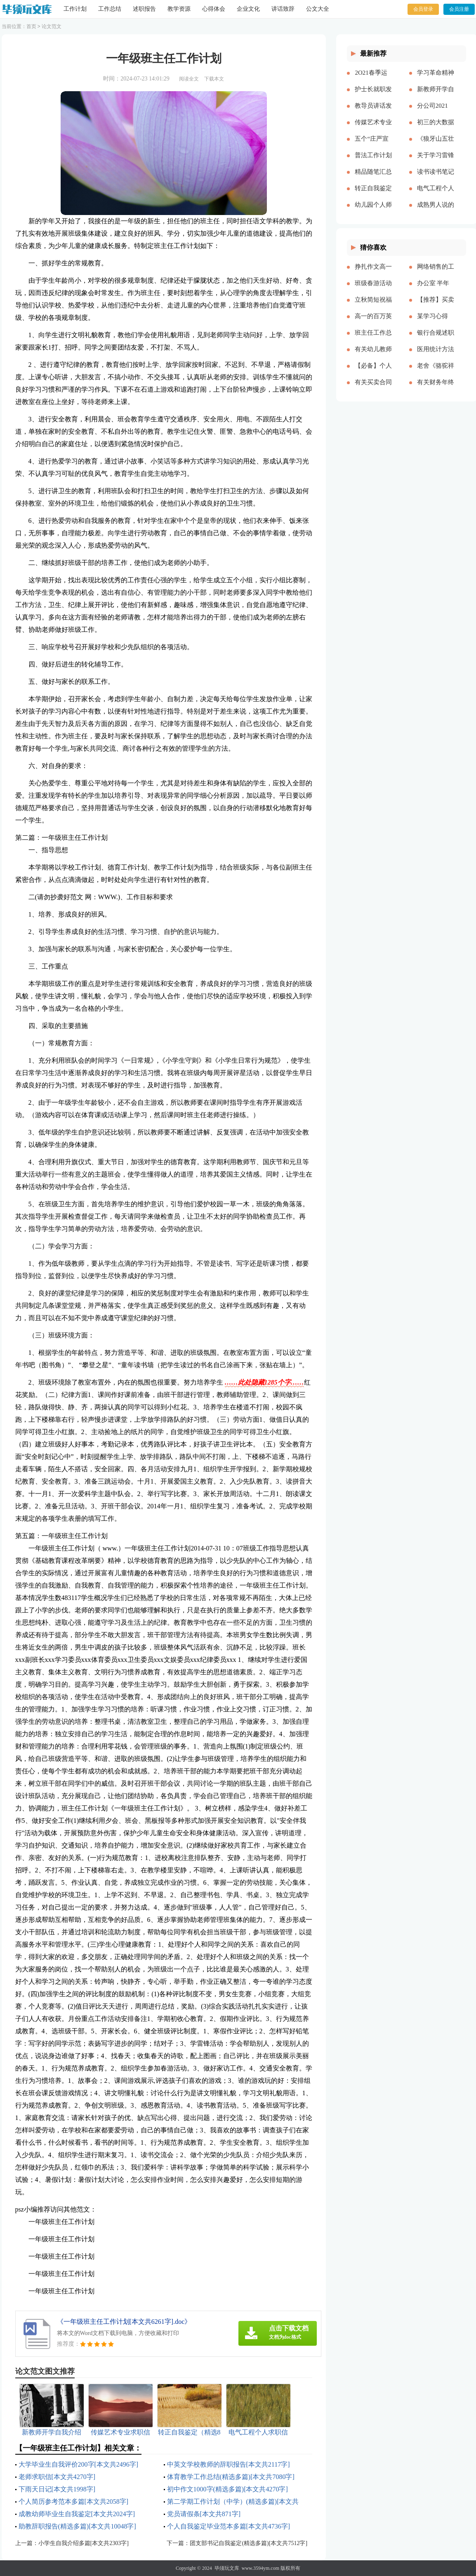 The image size is (476, 2576). I want to click on 老师求职信[本文共4270字], so click(57, 2476).